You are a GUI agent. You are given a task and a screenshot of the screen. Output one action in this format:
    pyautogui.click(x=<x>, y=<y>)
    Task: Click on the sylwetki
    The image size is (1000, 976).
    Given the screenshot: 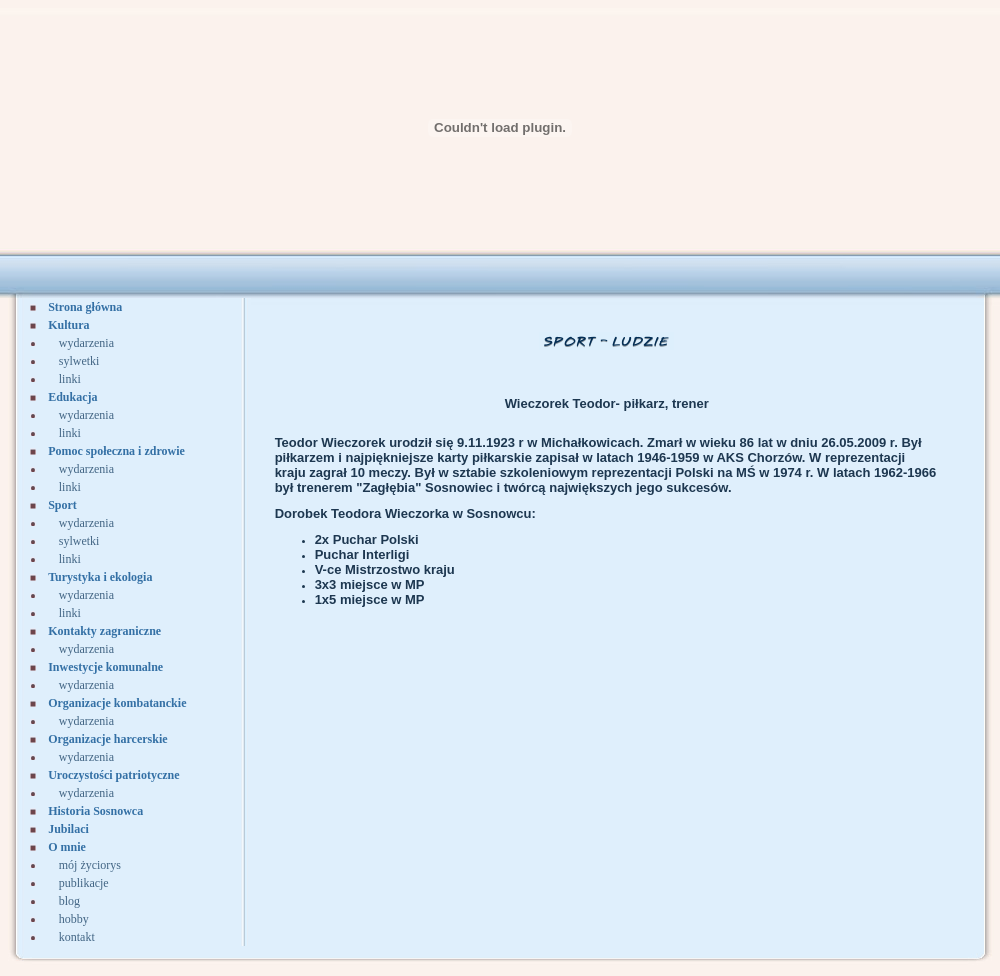 What is the action you would take?
    pyautogui.click(x=79, y=361)
    